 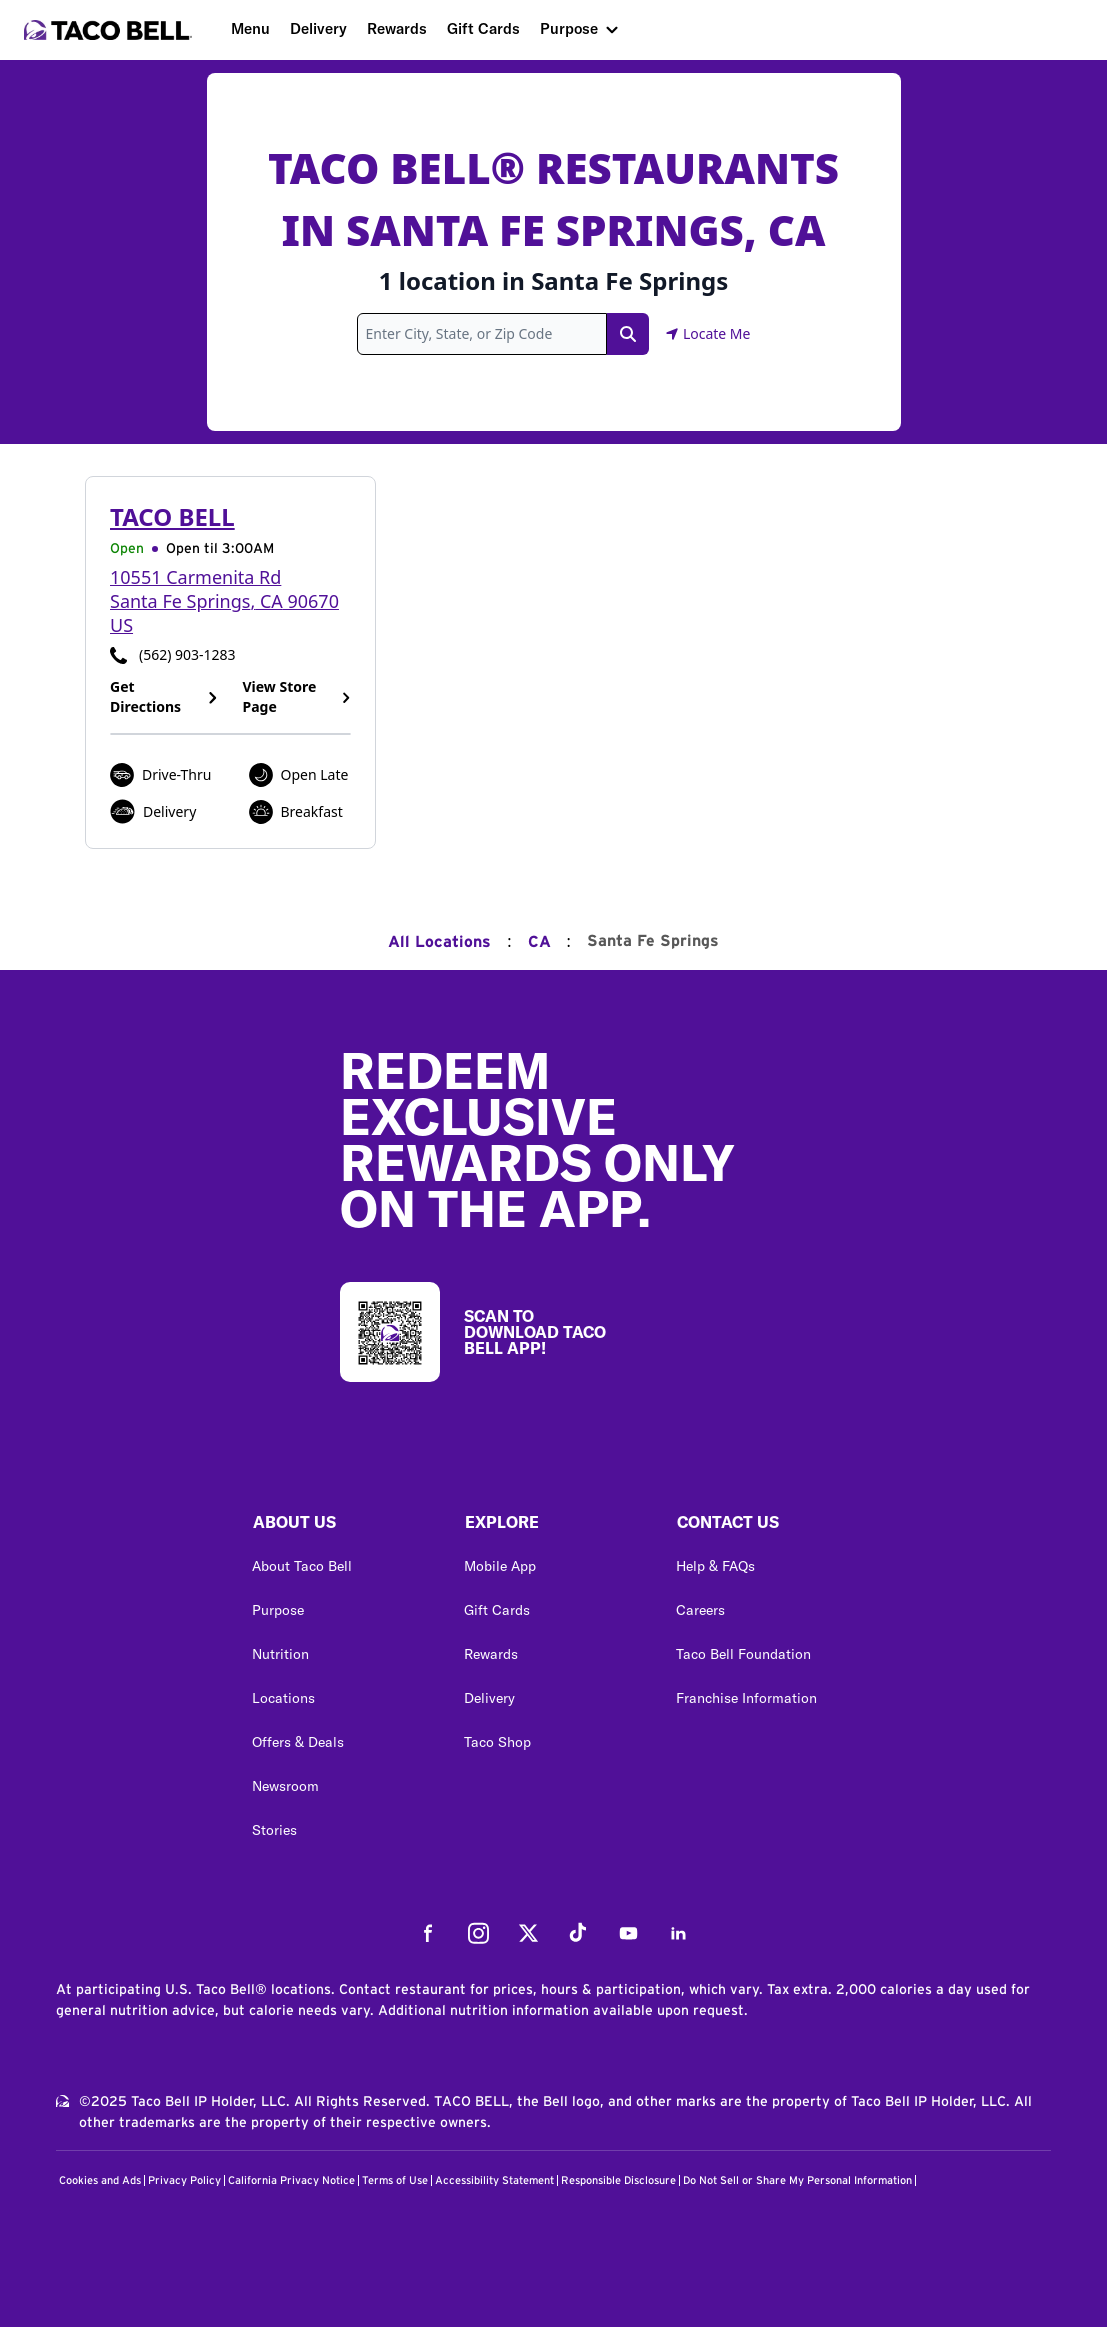 What do you see at coordinates (797, 2180) in the screenshot?
I see `Do Not Sell or Share My Personal Information` at bounding box center [797, 2180].